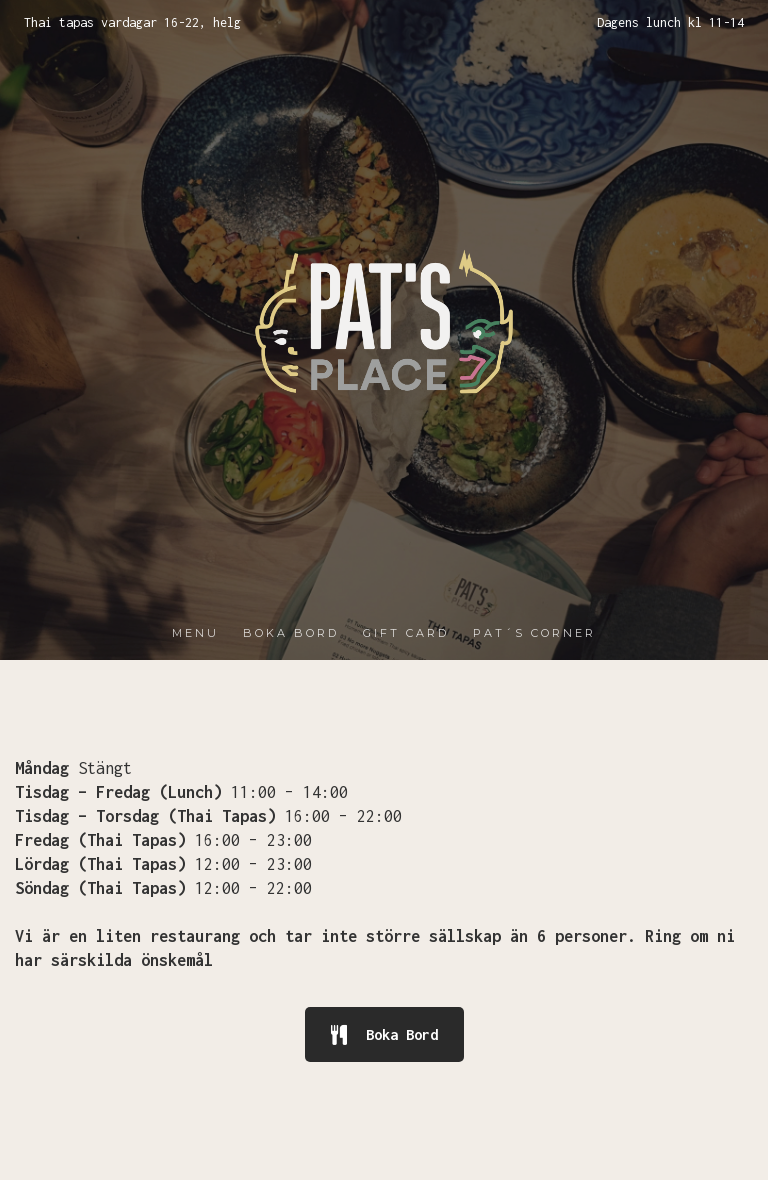 This screenshot has width=768, height=1180. Describe the element at coordinates (406, 633) in the screenshot. I see `GIFT CARD` at that location.